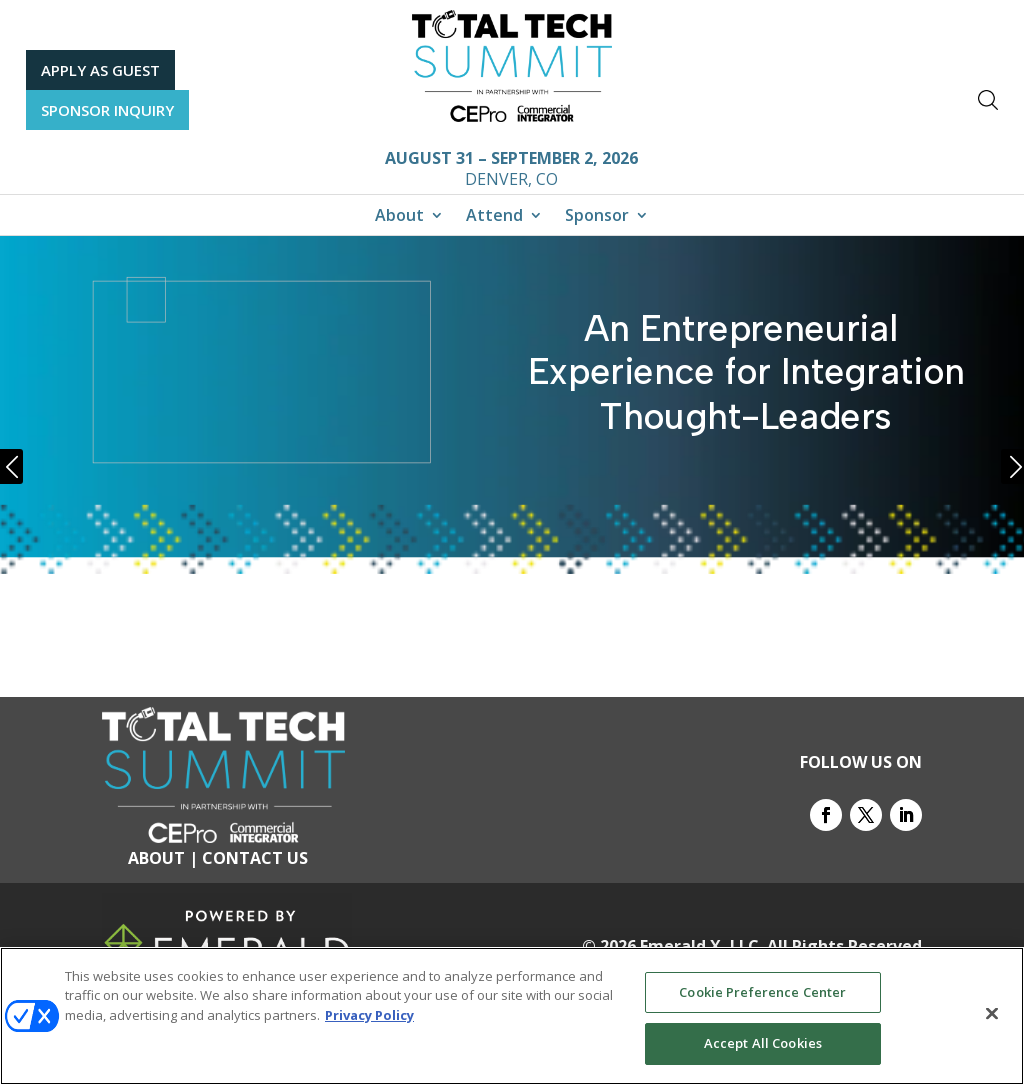 The height and width of the screenshot is (1085, 1024). I want to click on Privacy Policy [More information about your privacy, opens in a new tab], so click(369, 1015).